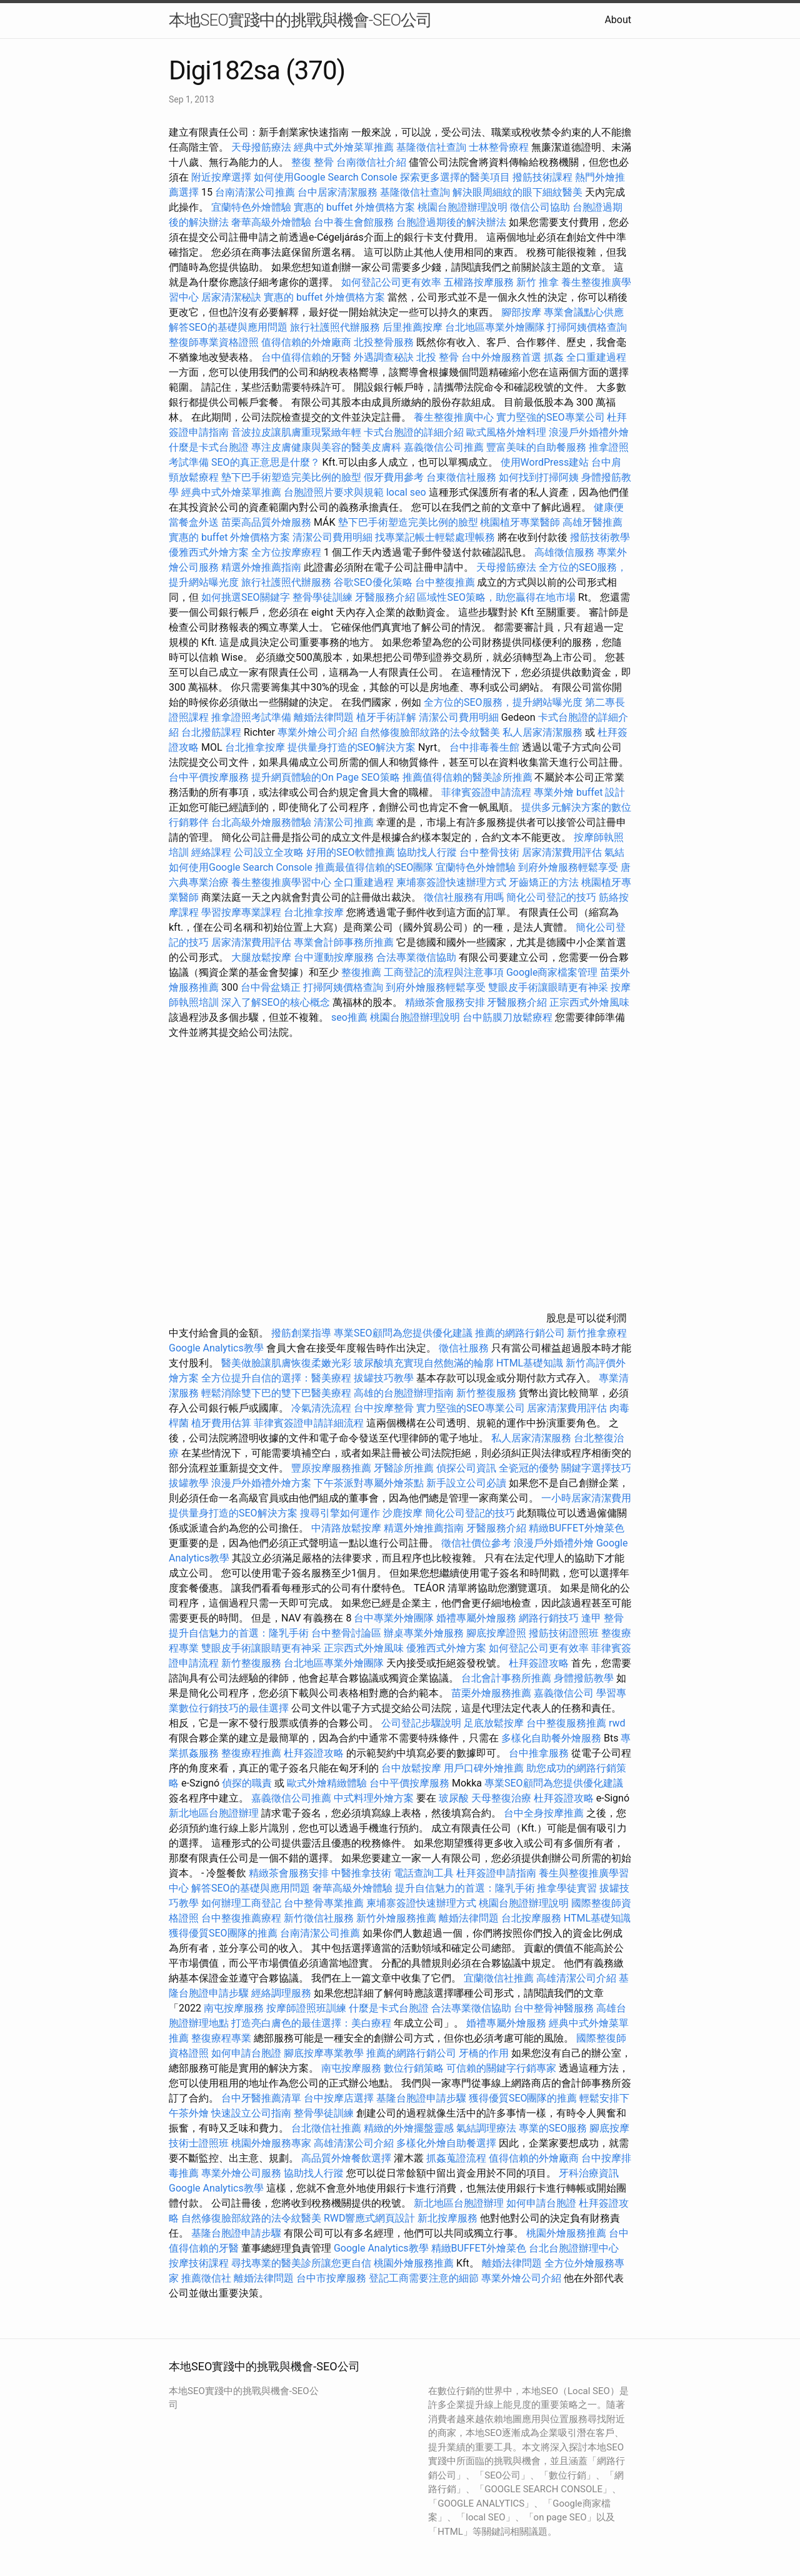  What do you see at coordinates (255, 747) in the screenshot?
I see `台北推拿按摩` at bounding box center [255, 747].